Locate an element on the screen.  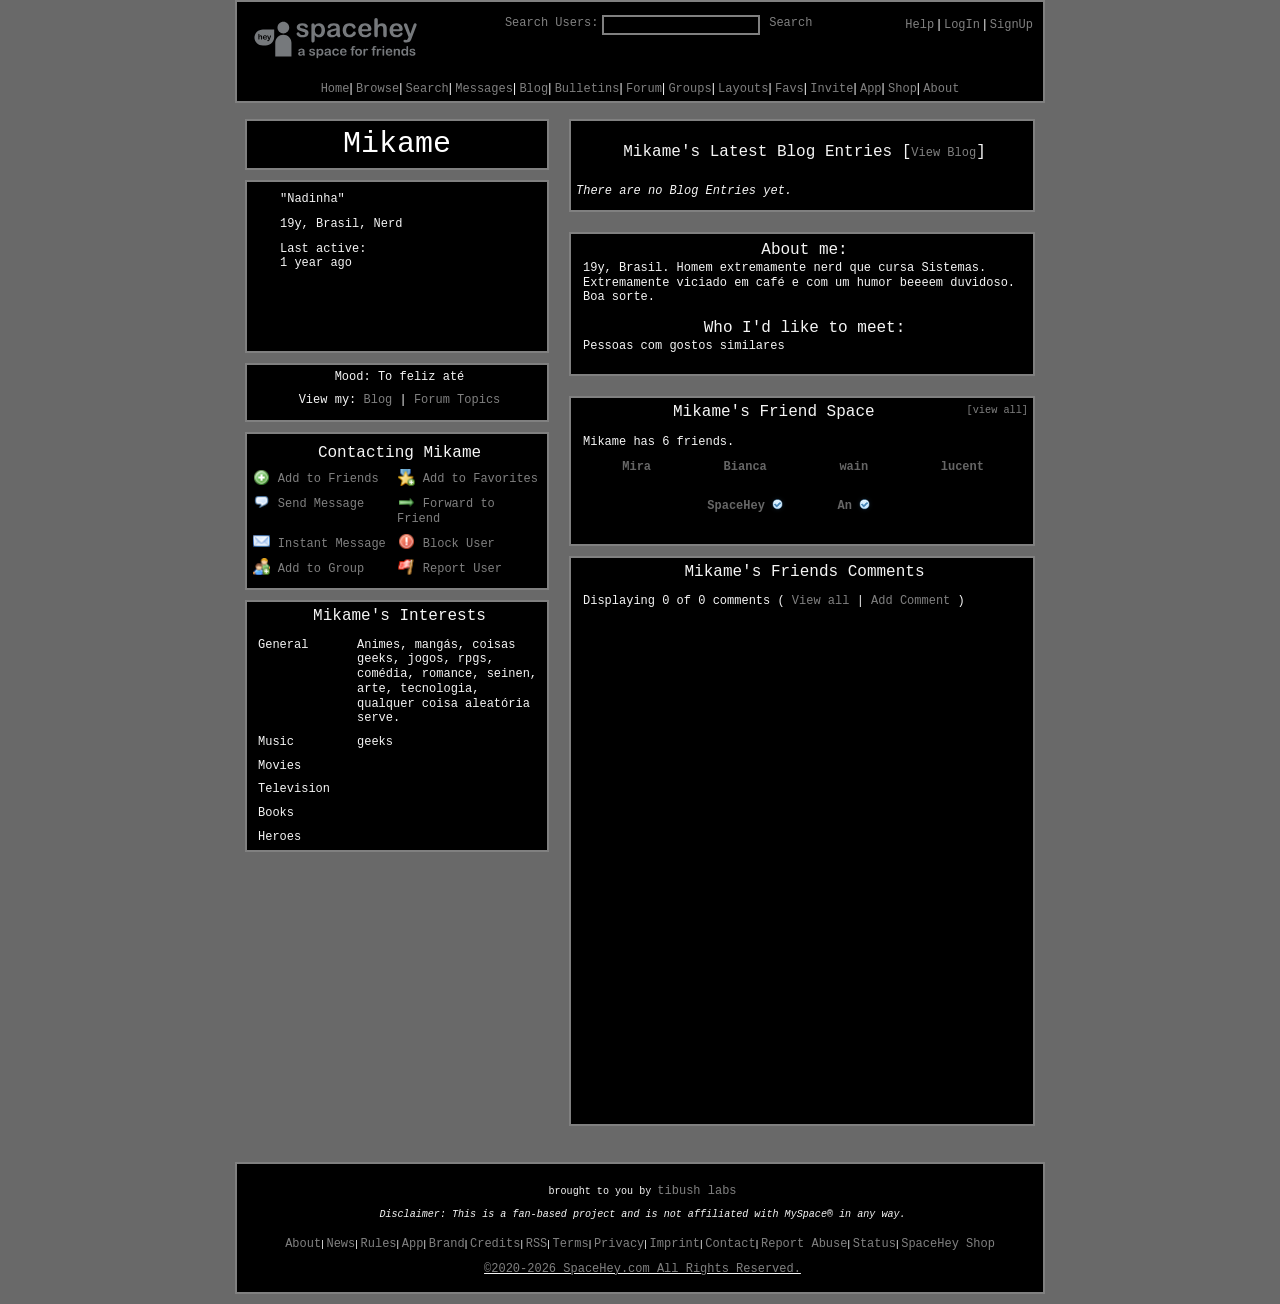
Blog is located at coordinates (533, 89).